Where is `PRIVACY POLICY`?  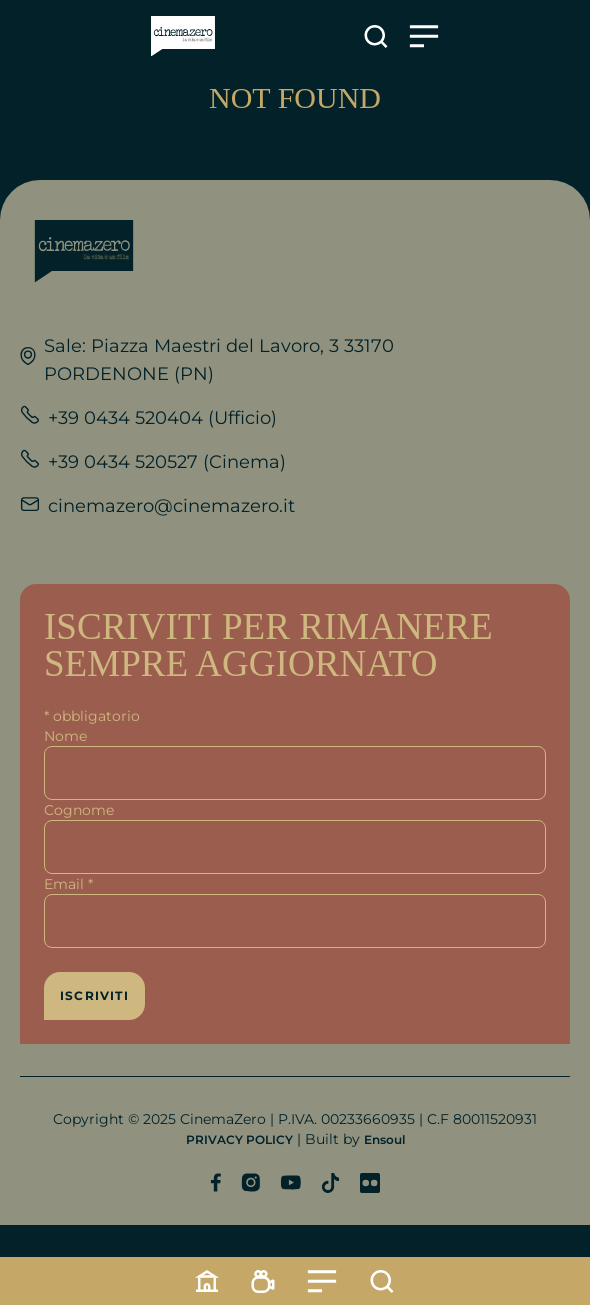
PRIVACY POLICY is located at coordinates (239, 1139).